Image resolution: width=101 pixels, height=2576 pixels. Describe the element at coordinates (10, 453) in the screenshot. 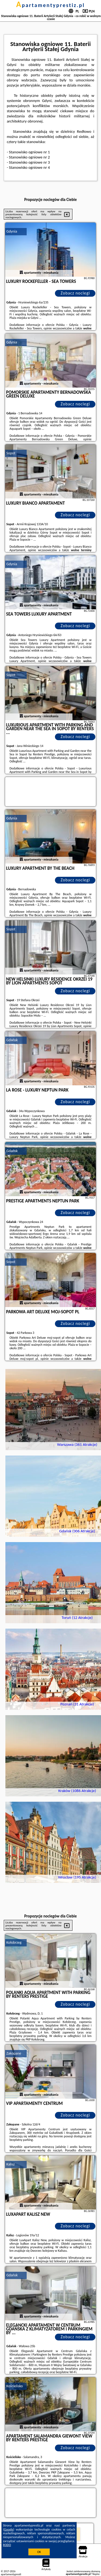

I see `Sopot` at that location.